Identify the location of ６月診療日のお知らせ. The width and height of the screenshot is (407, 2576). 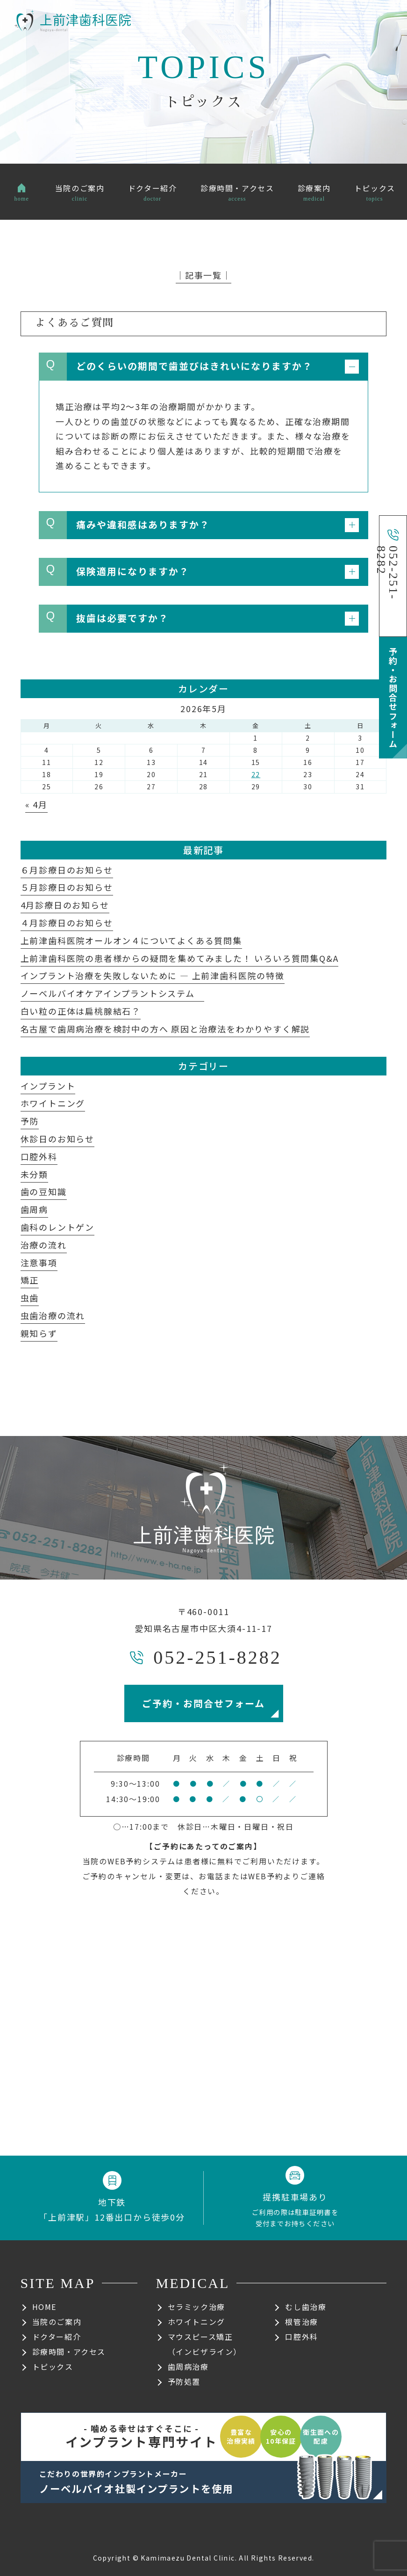
(67, 870).